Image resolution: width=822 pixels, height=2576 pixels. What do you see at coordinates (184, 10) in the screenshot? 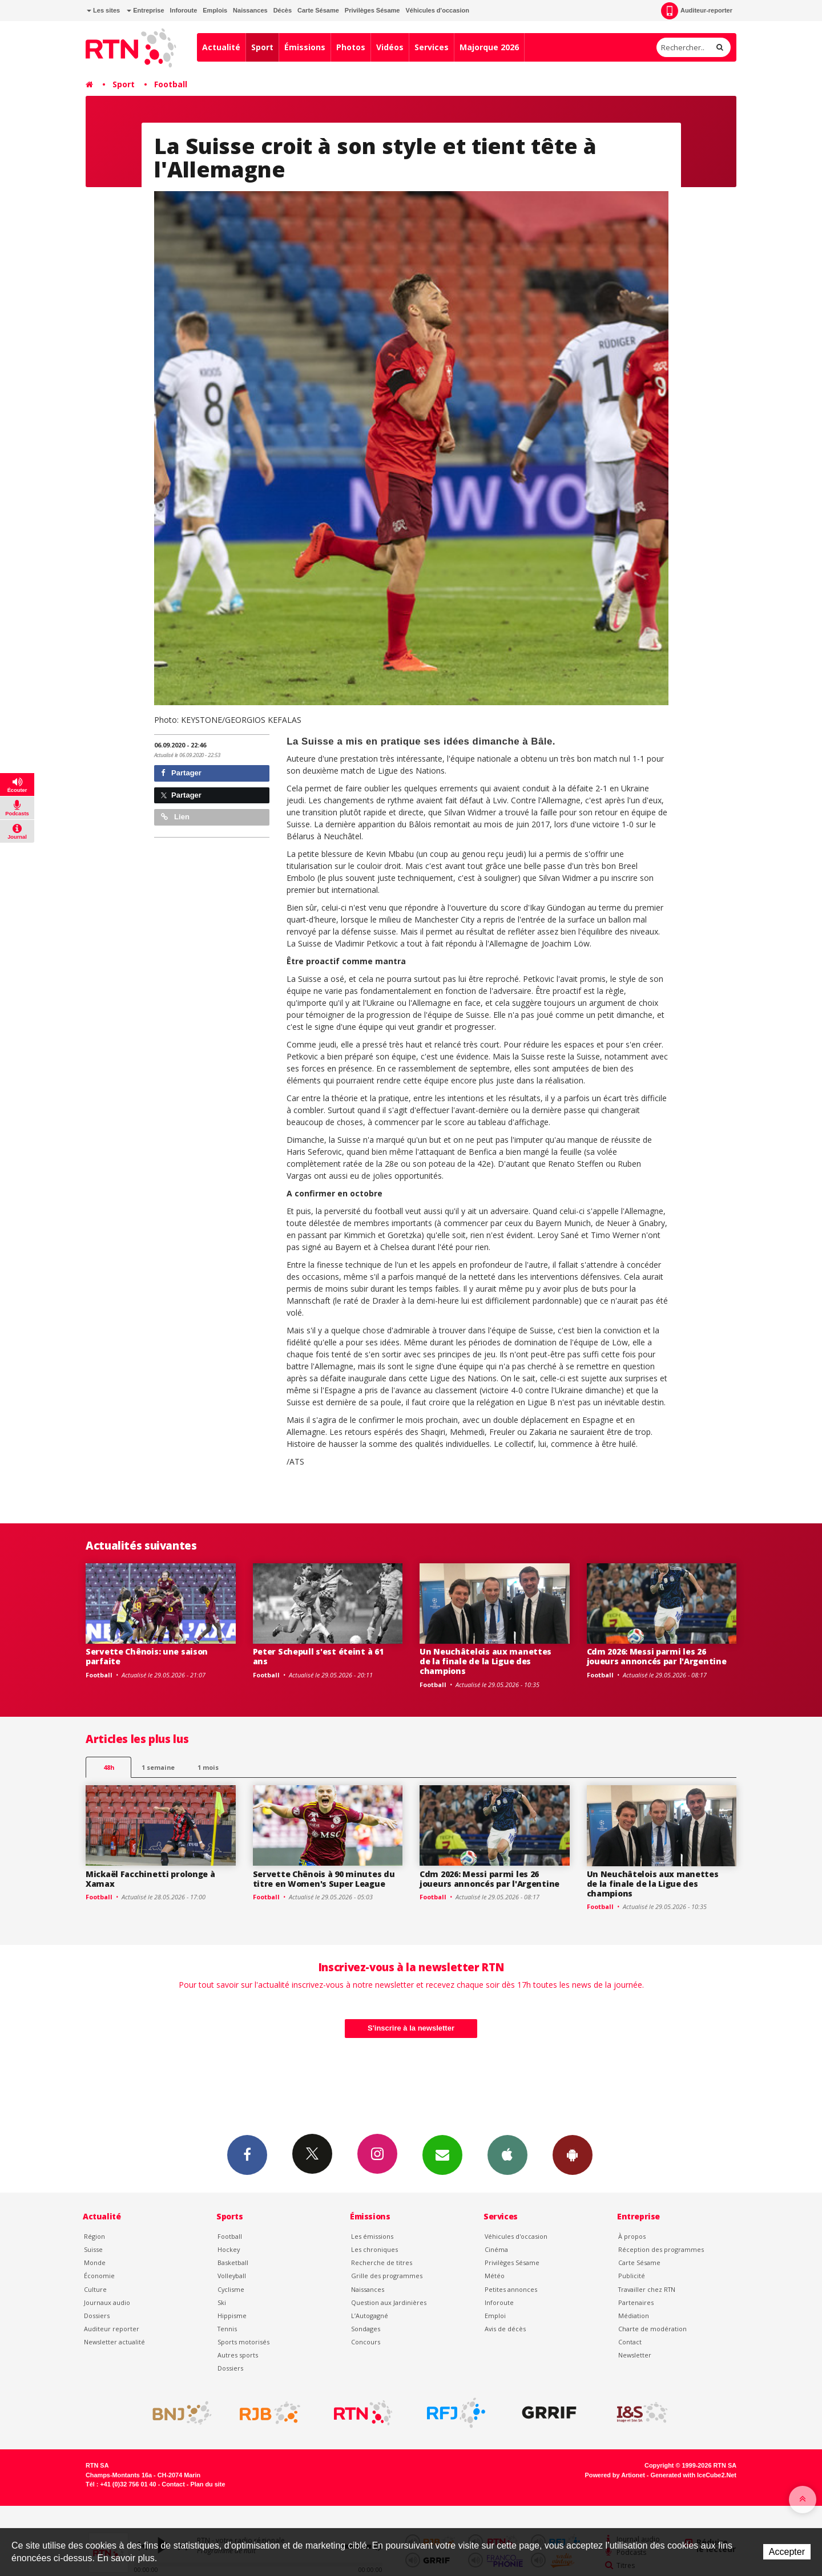
I see `Inforoute` at bounding box center [184, 10].